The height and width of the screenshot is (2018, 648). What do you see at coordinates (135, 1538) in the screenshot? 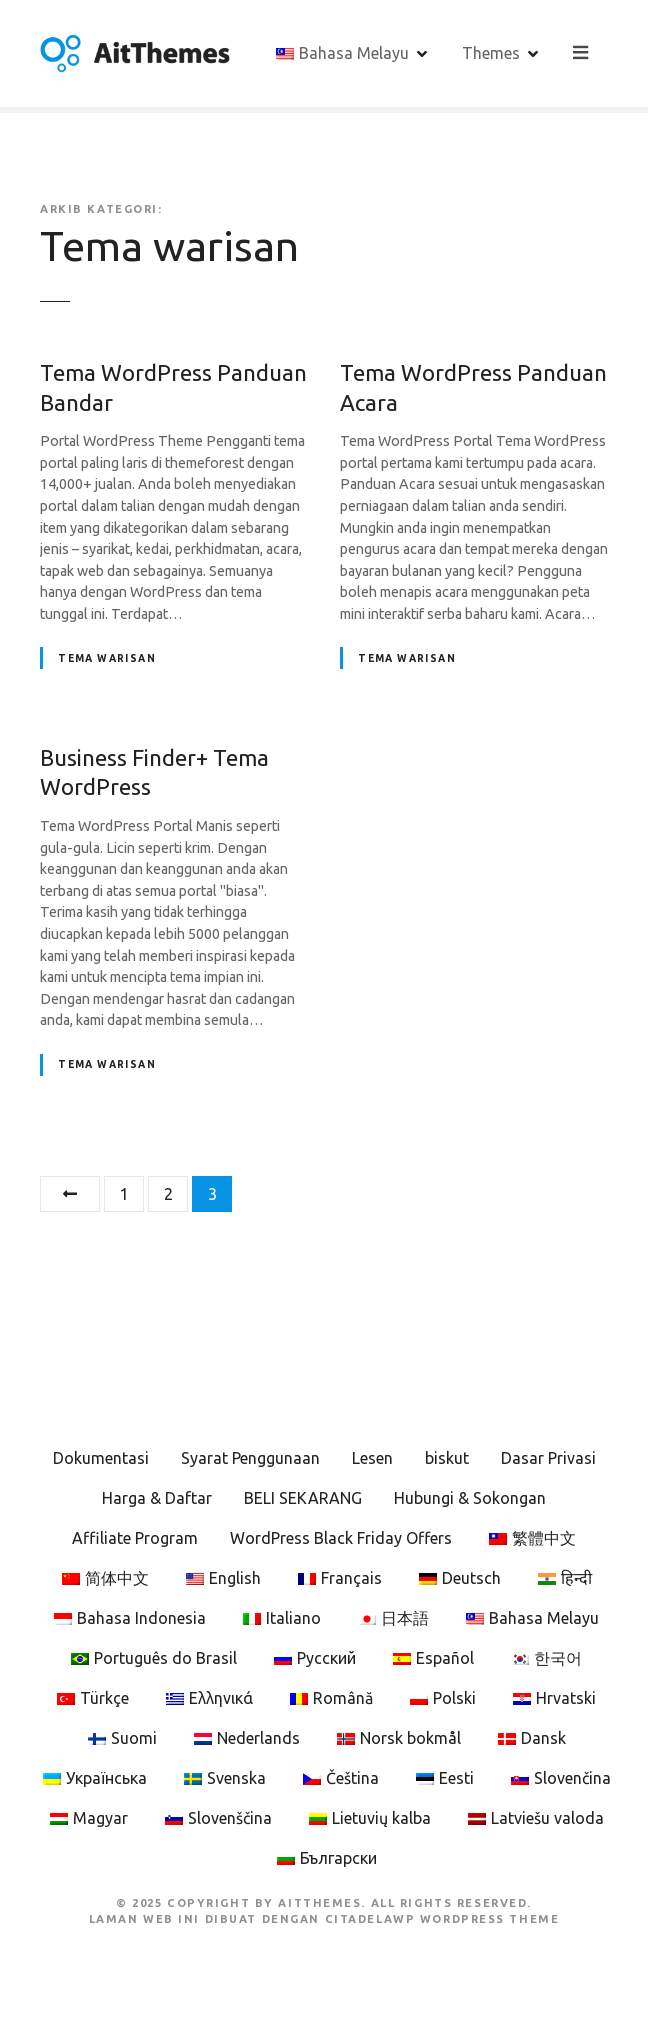
I see `Affiliate Program` at bounding box center [135, 1538].